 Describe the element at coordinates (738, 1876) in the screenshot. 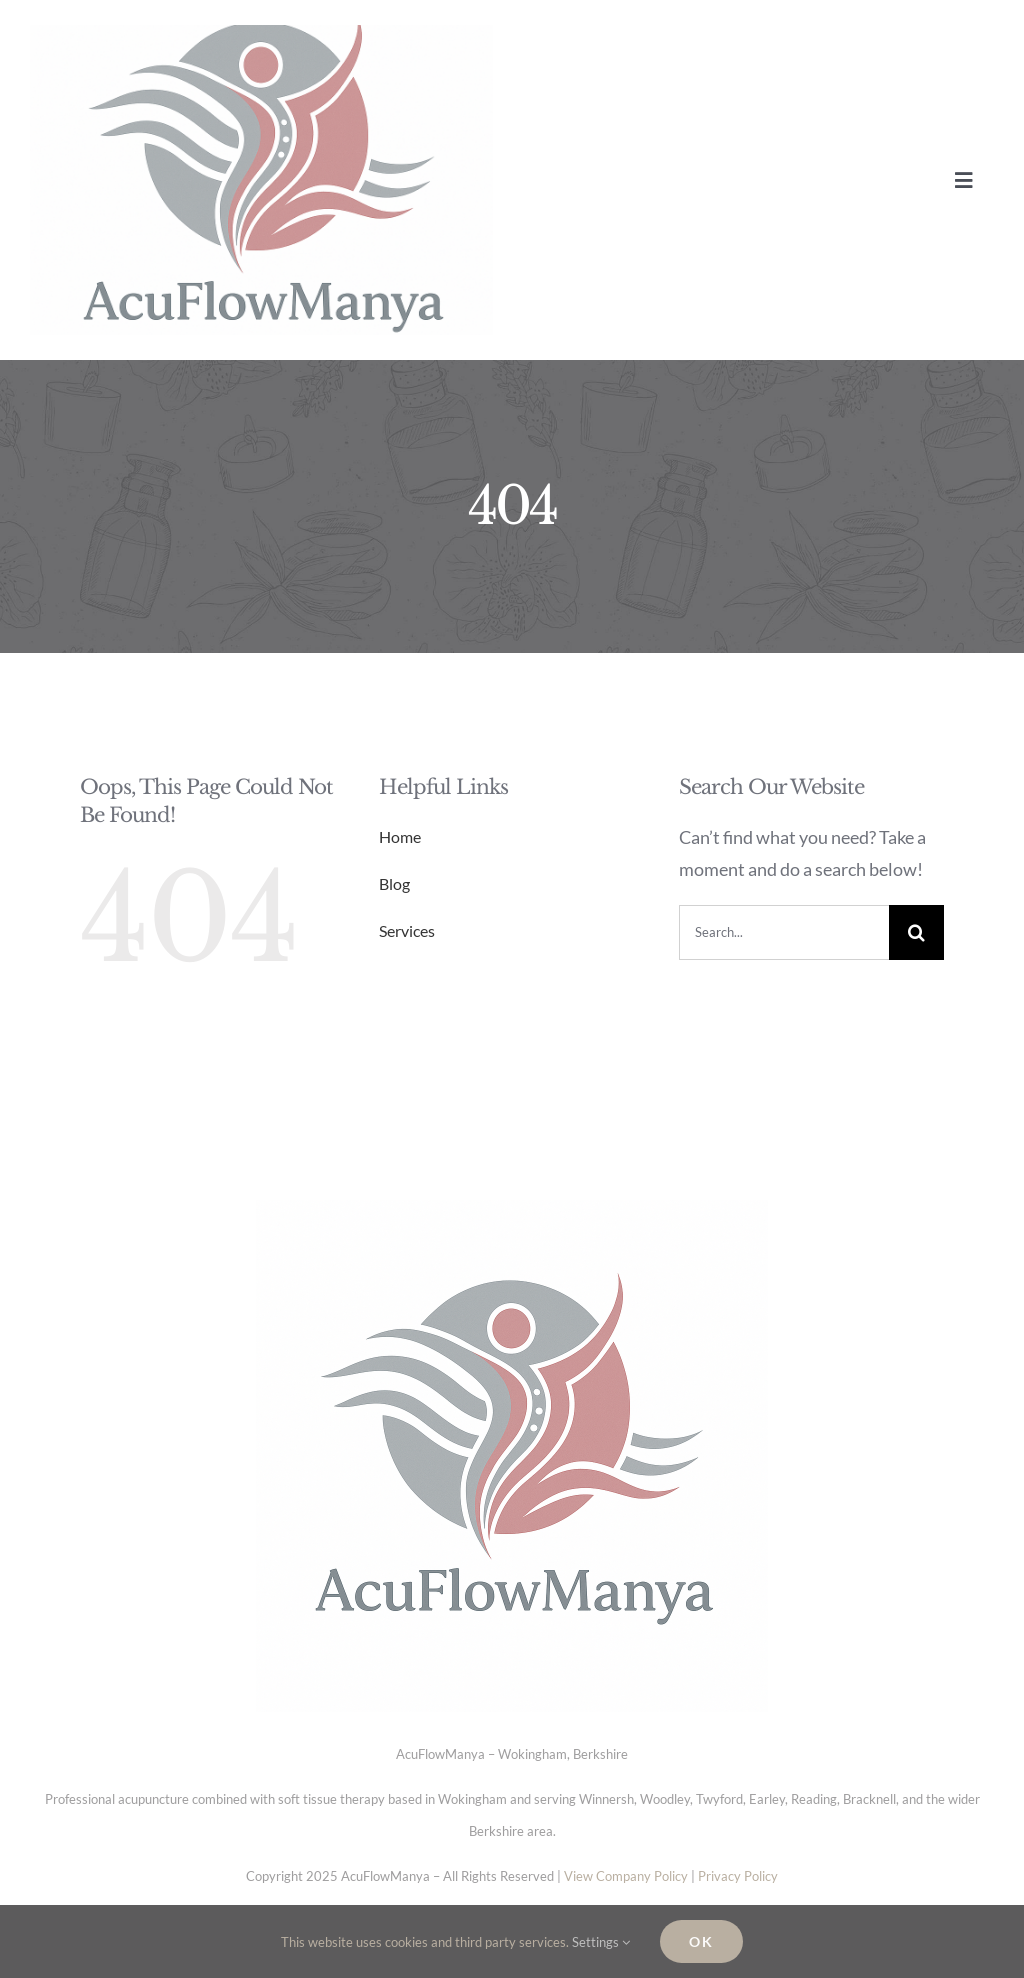

I see `Privacy Policy` at that location.